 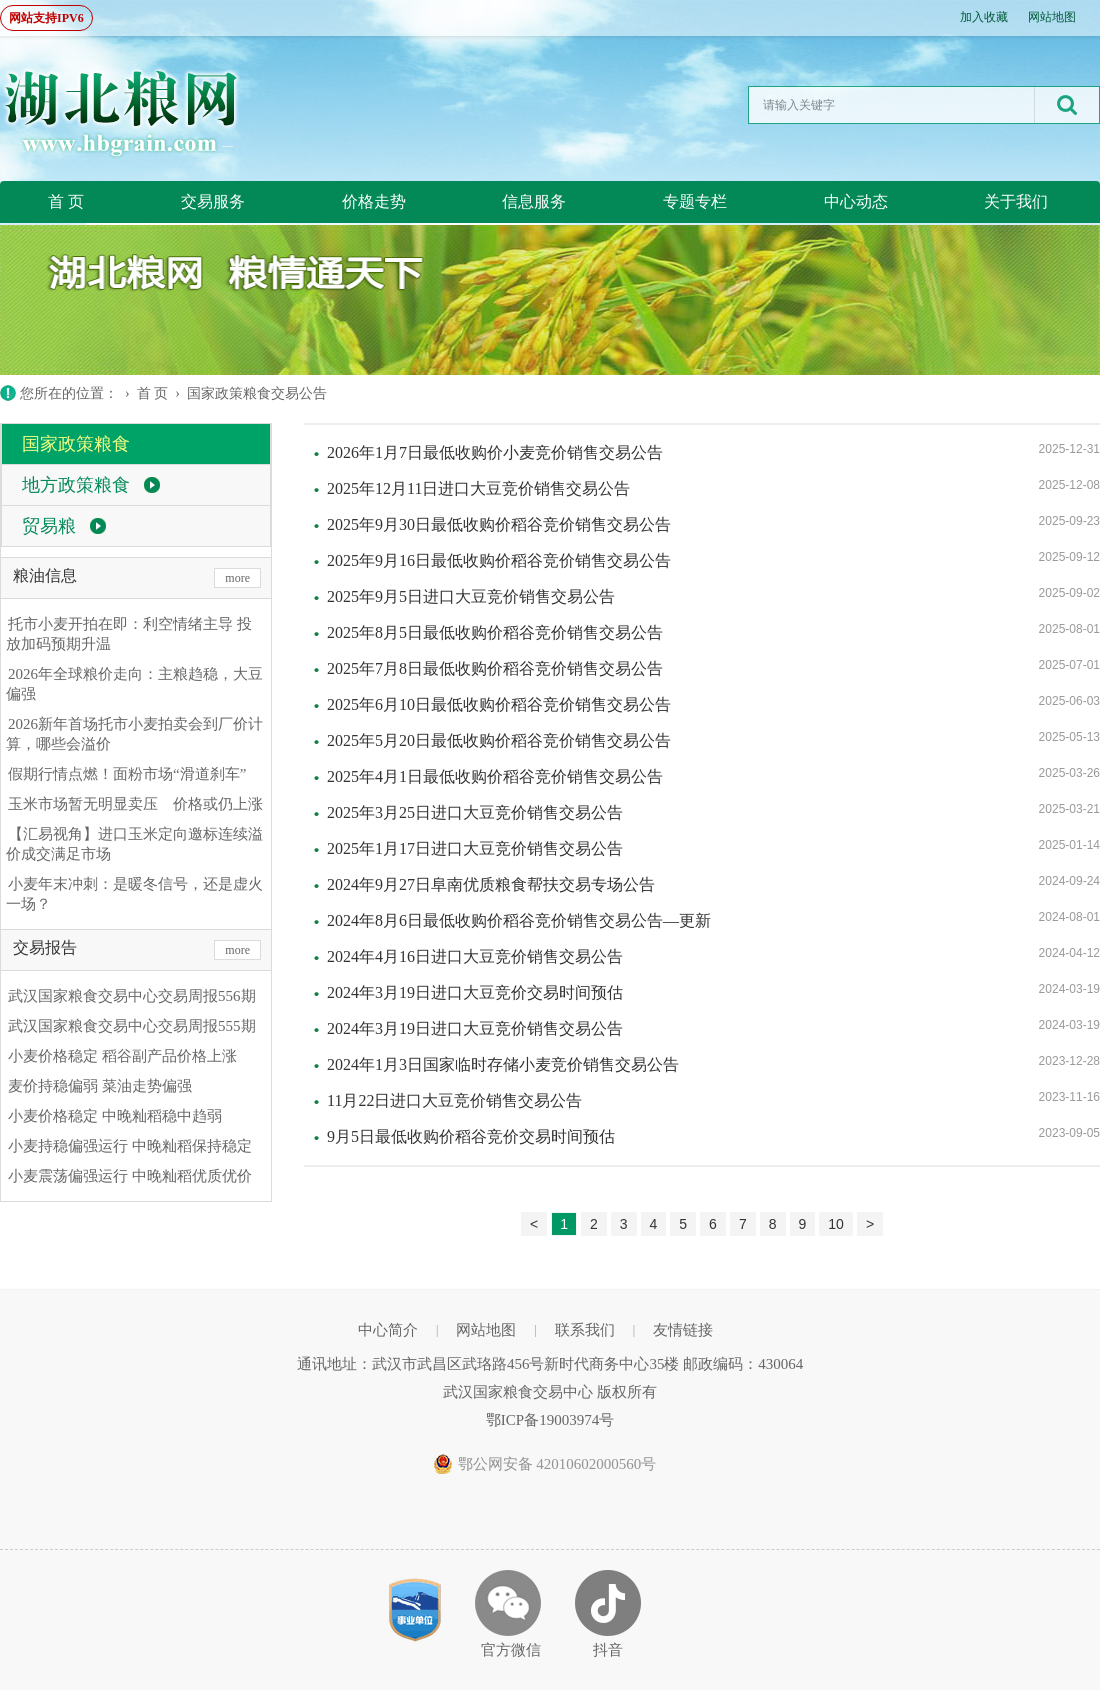 I want to click on 小麦年末冲刺：是暖冬信号，还是虚火一场？, so click(x=134, y=894).